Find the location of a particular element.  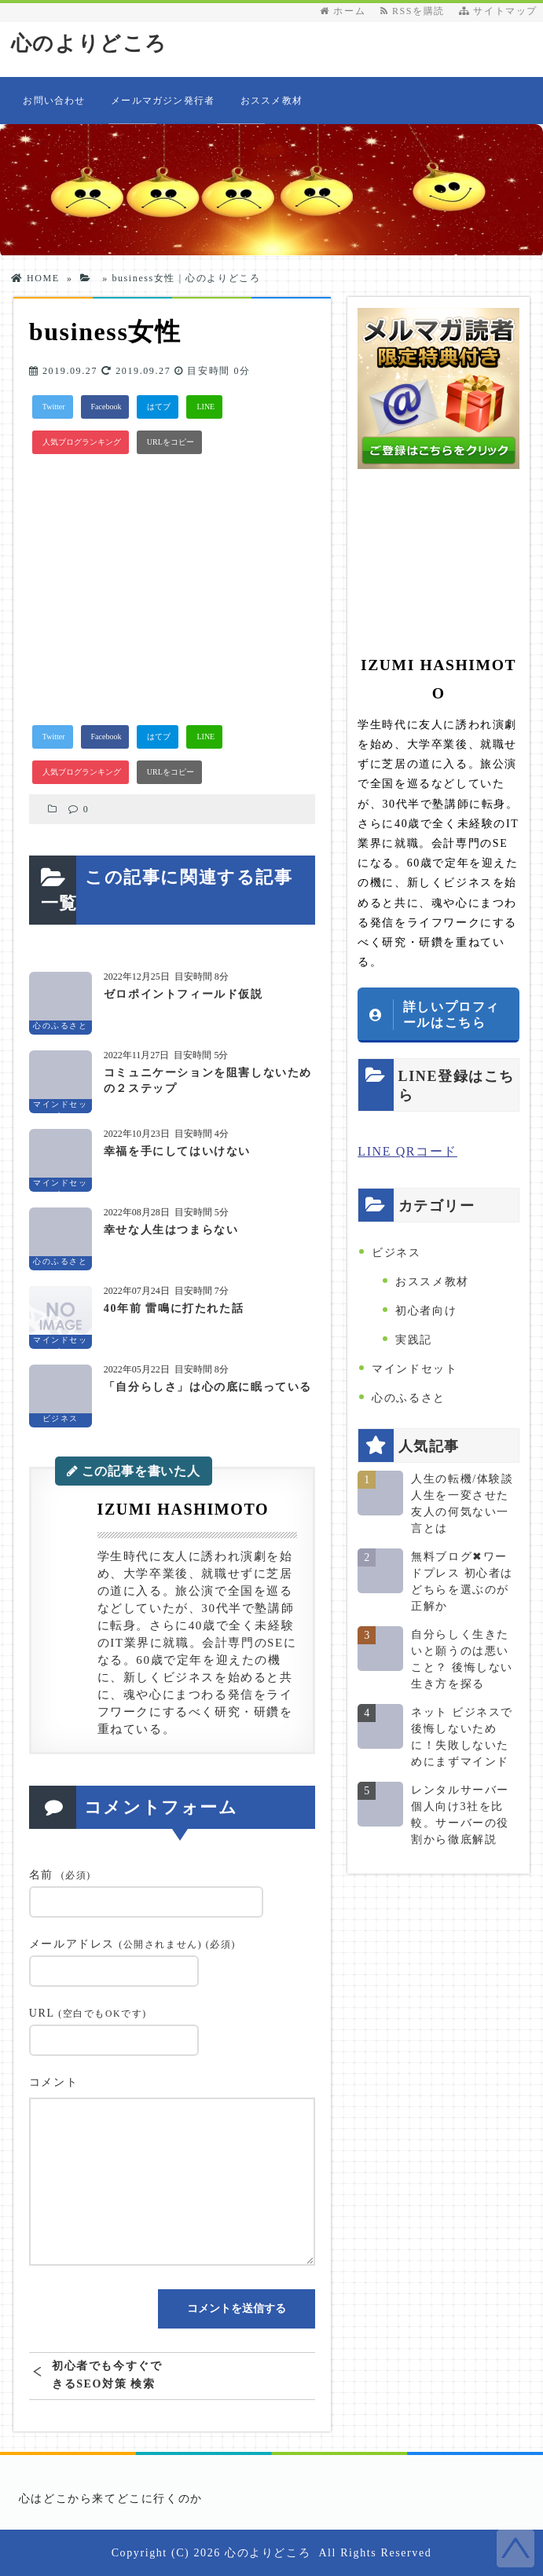

心のよりどころ is located at coordinates (89, 43).